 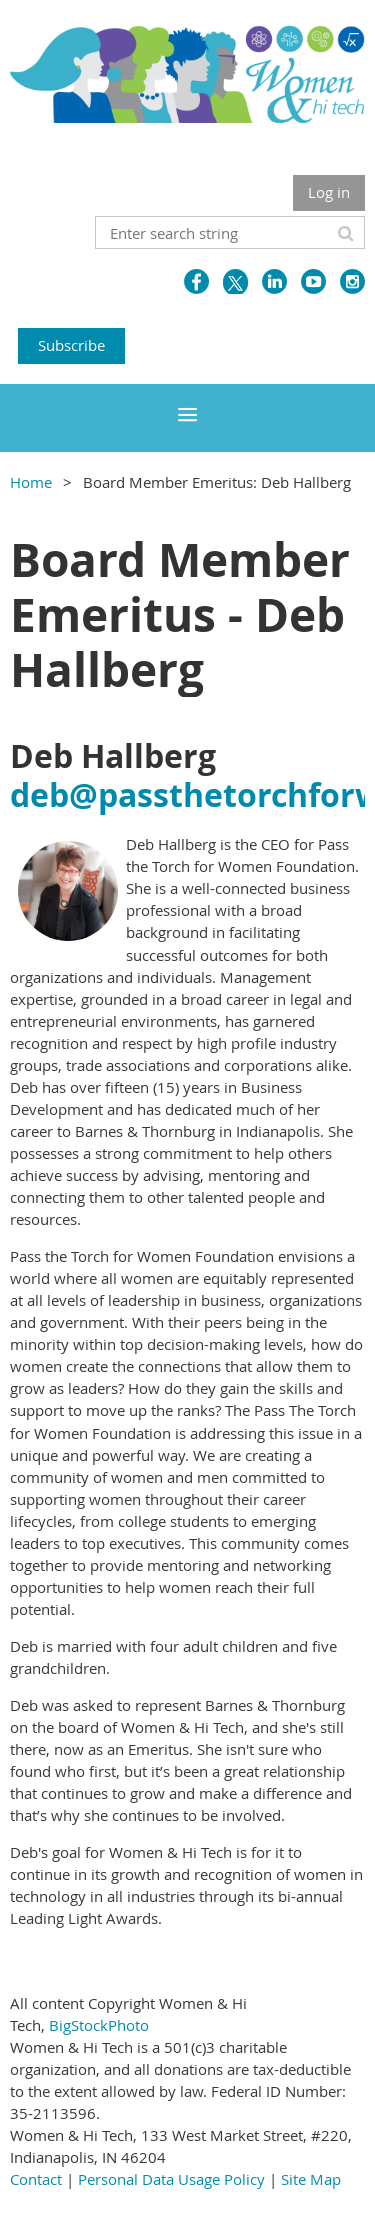 What do you see at coordinates (31, 482) in the screenshot?
I see `Home` at bounding box center [31, 482].